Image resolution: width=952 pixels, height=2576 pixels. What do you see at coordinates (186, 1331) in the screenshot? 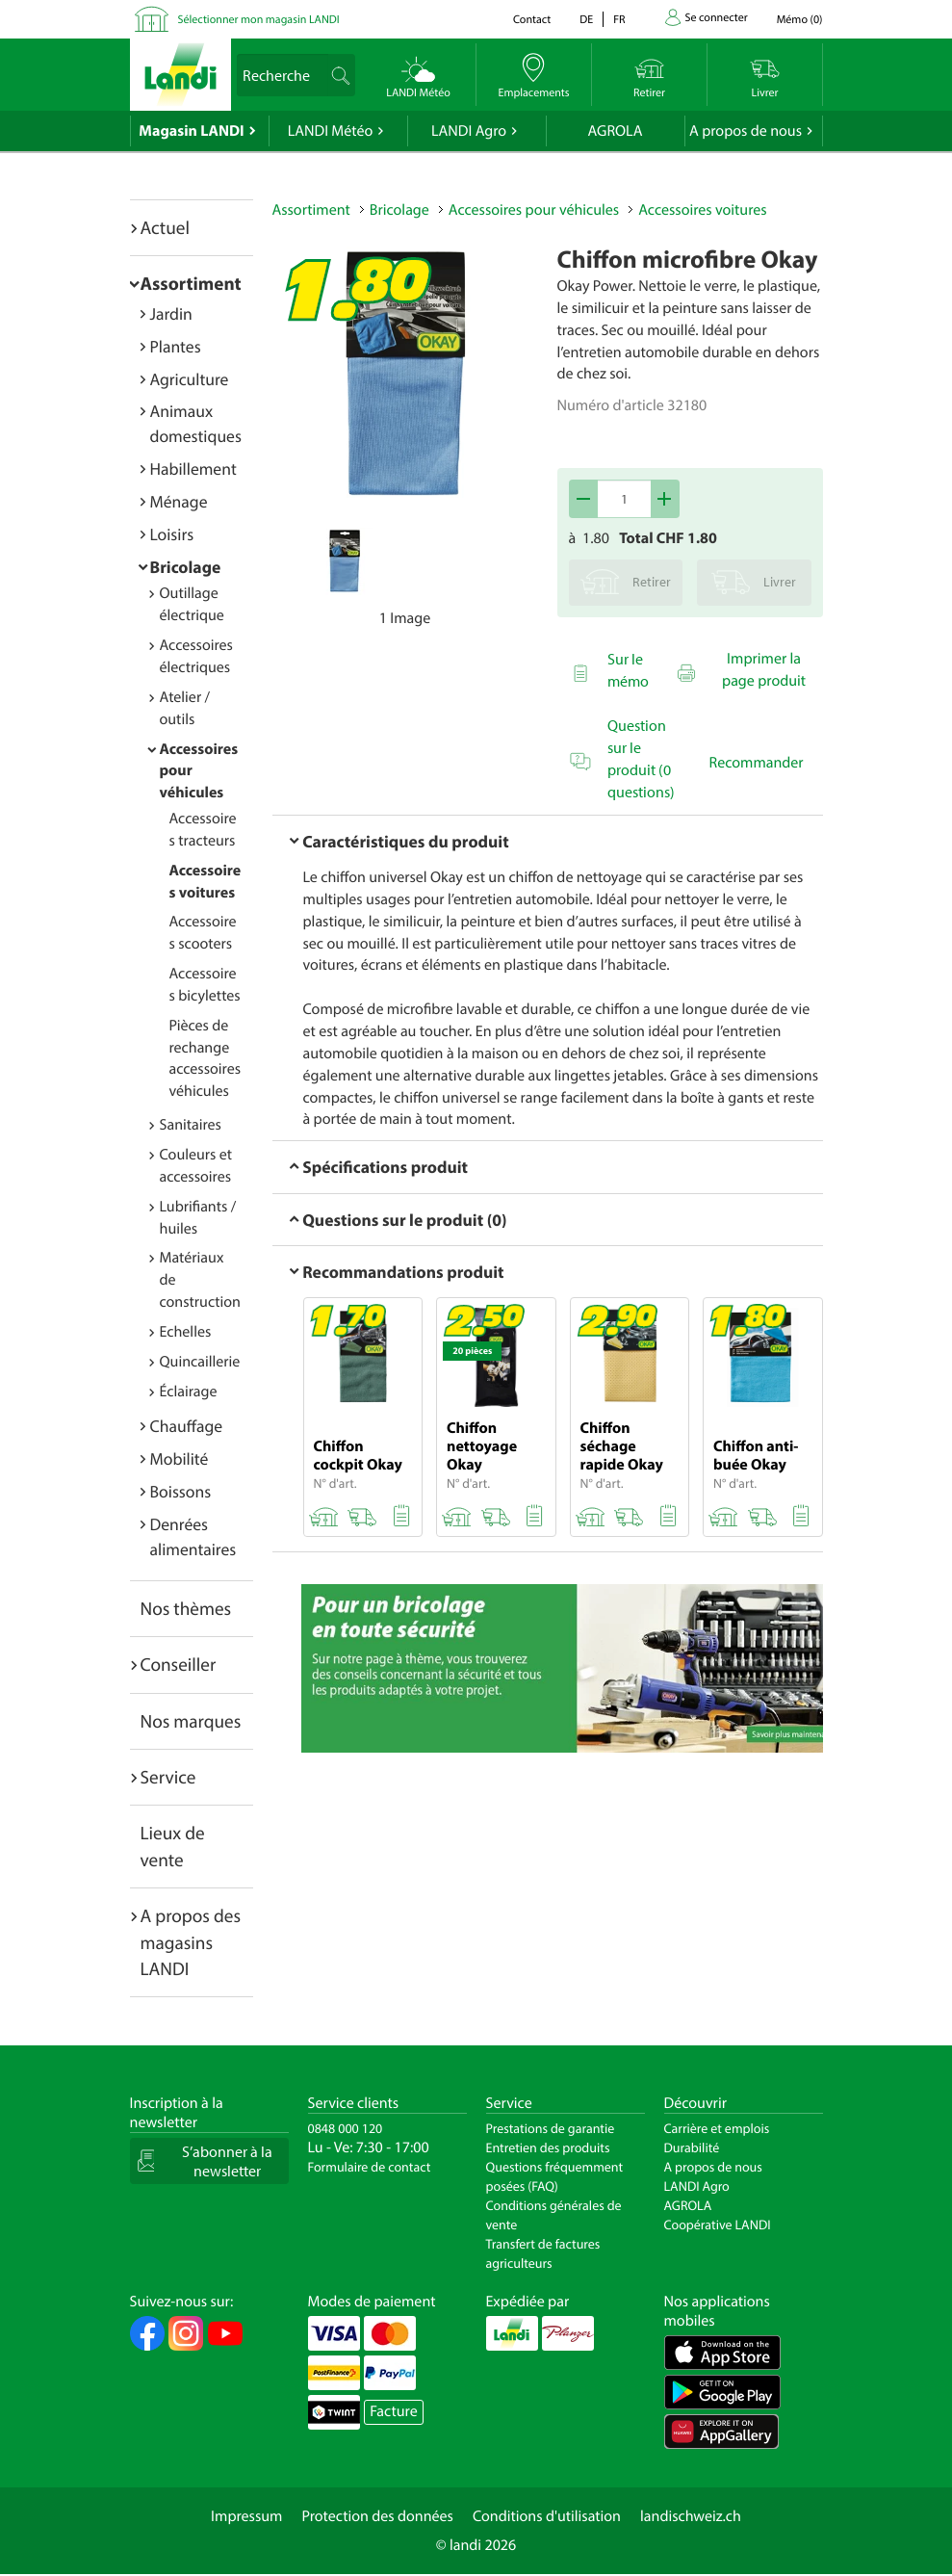
I see `Echelles` at bounding box center [186, 1331].